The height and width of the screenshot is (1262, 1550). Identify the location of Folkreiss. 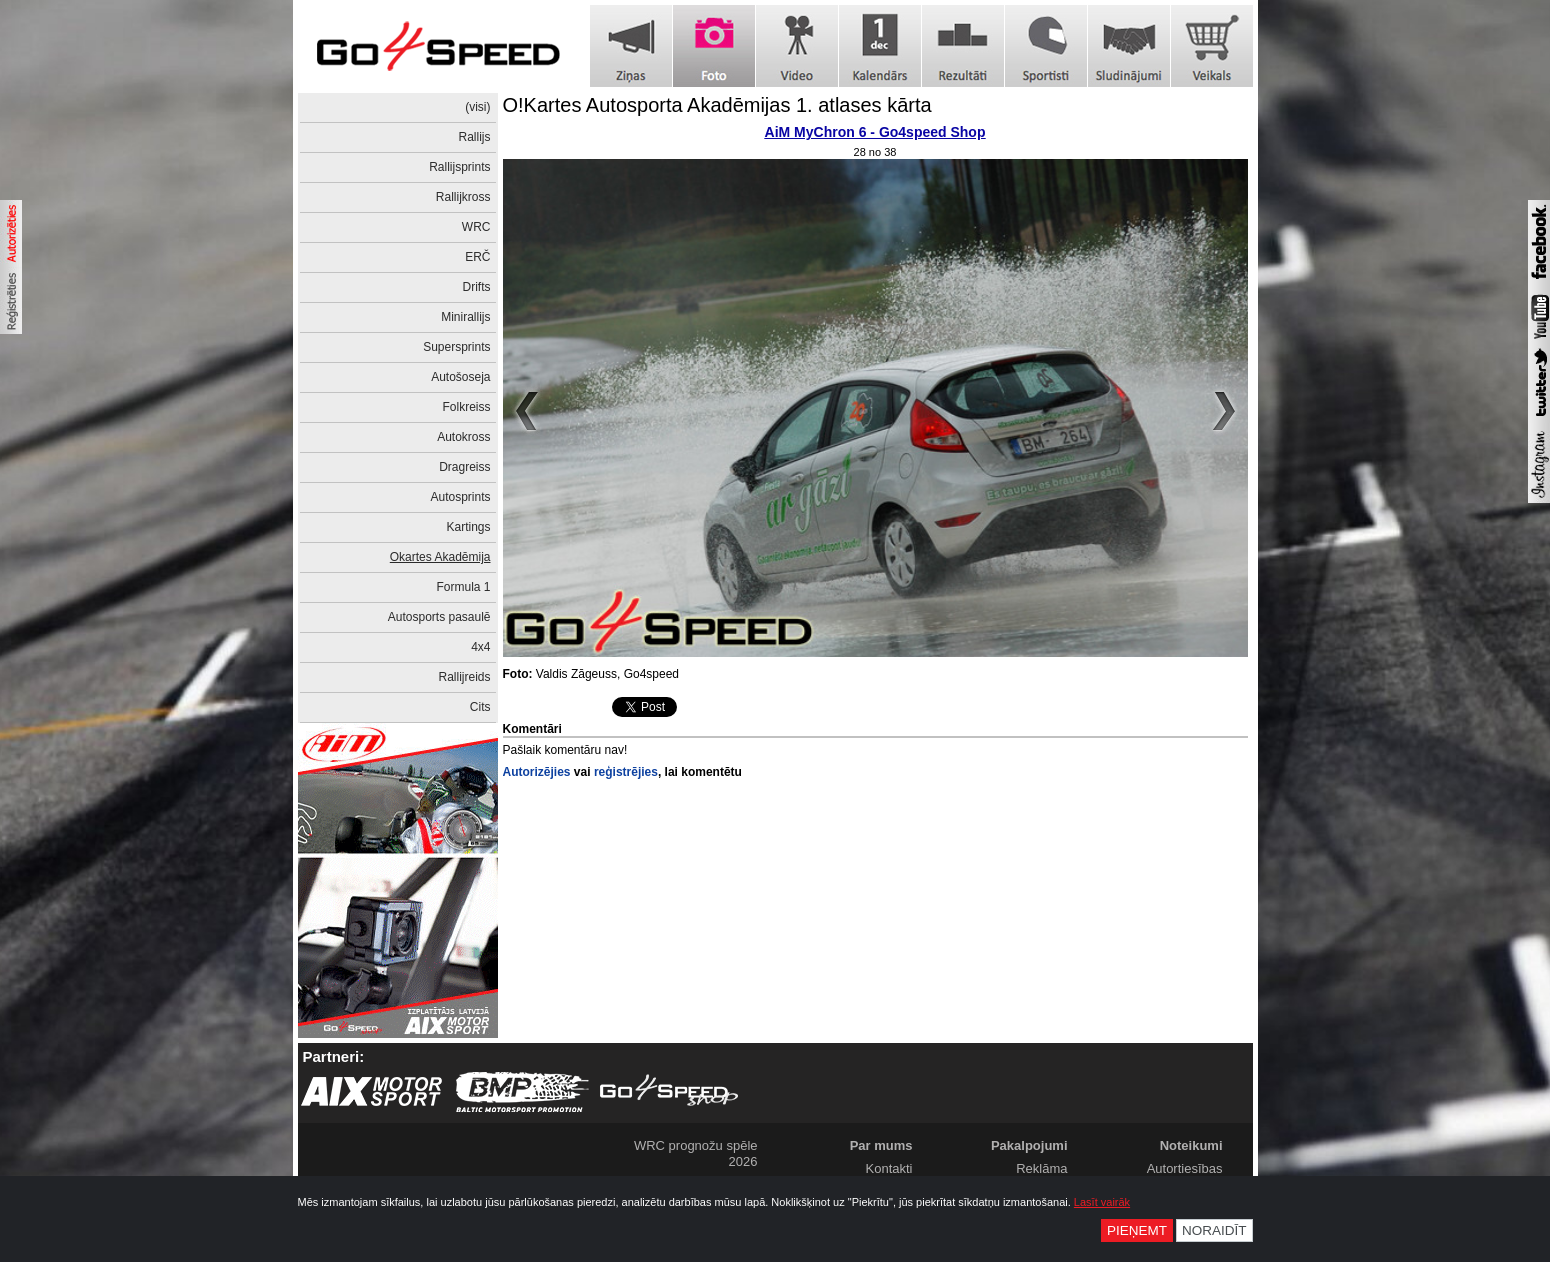
(466, 407).